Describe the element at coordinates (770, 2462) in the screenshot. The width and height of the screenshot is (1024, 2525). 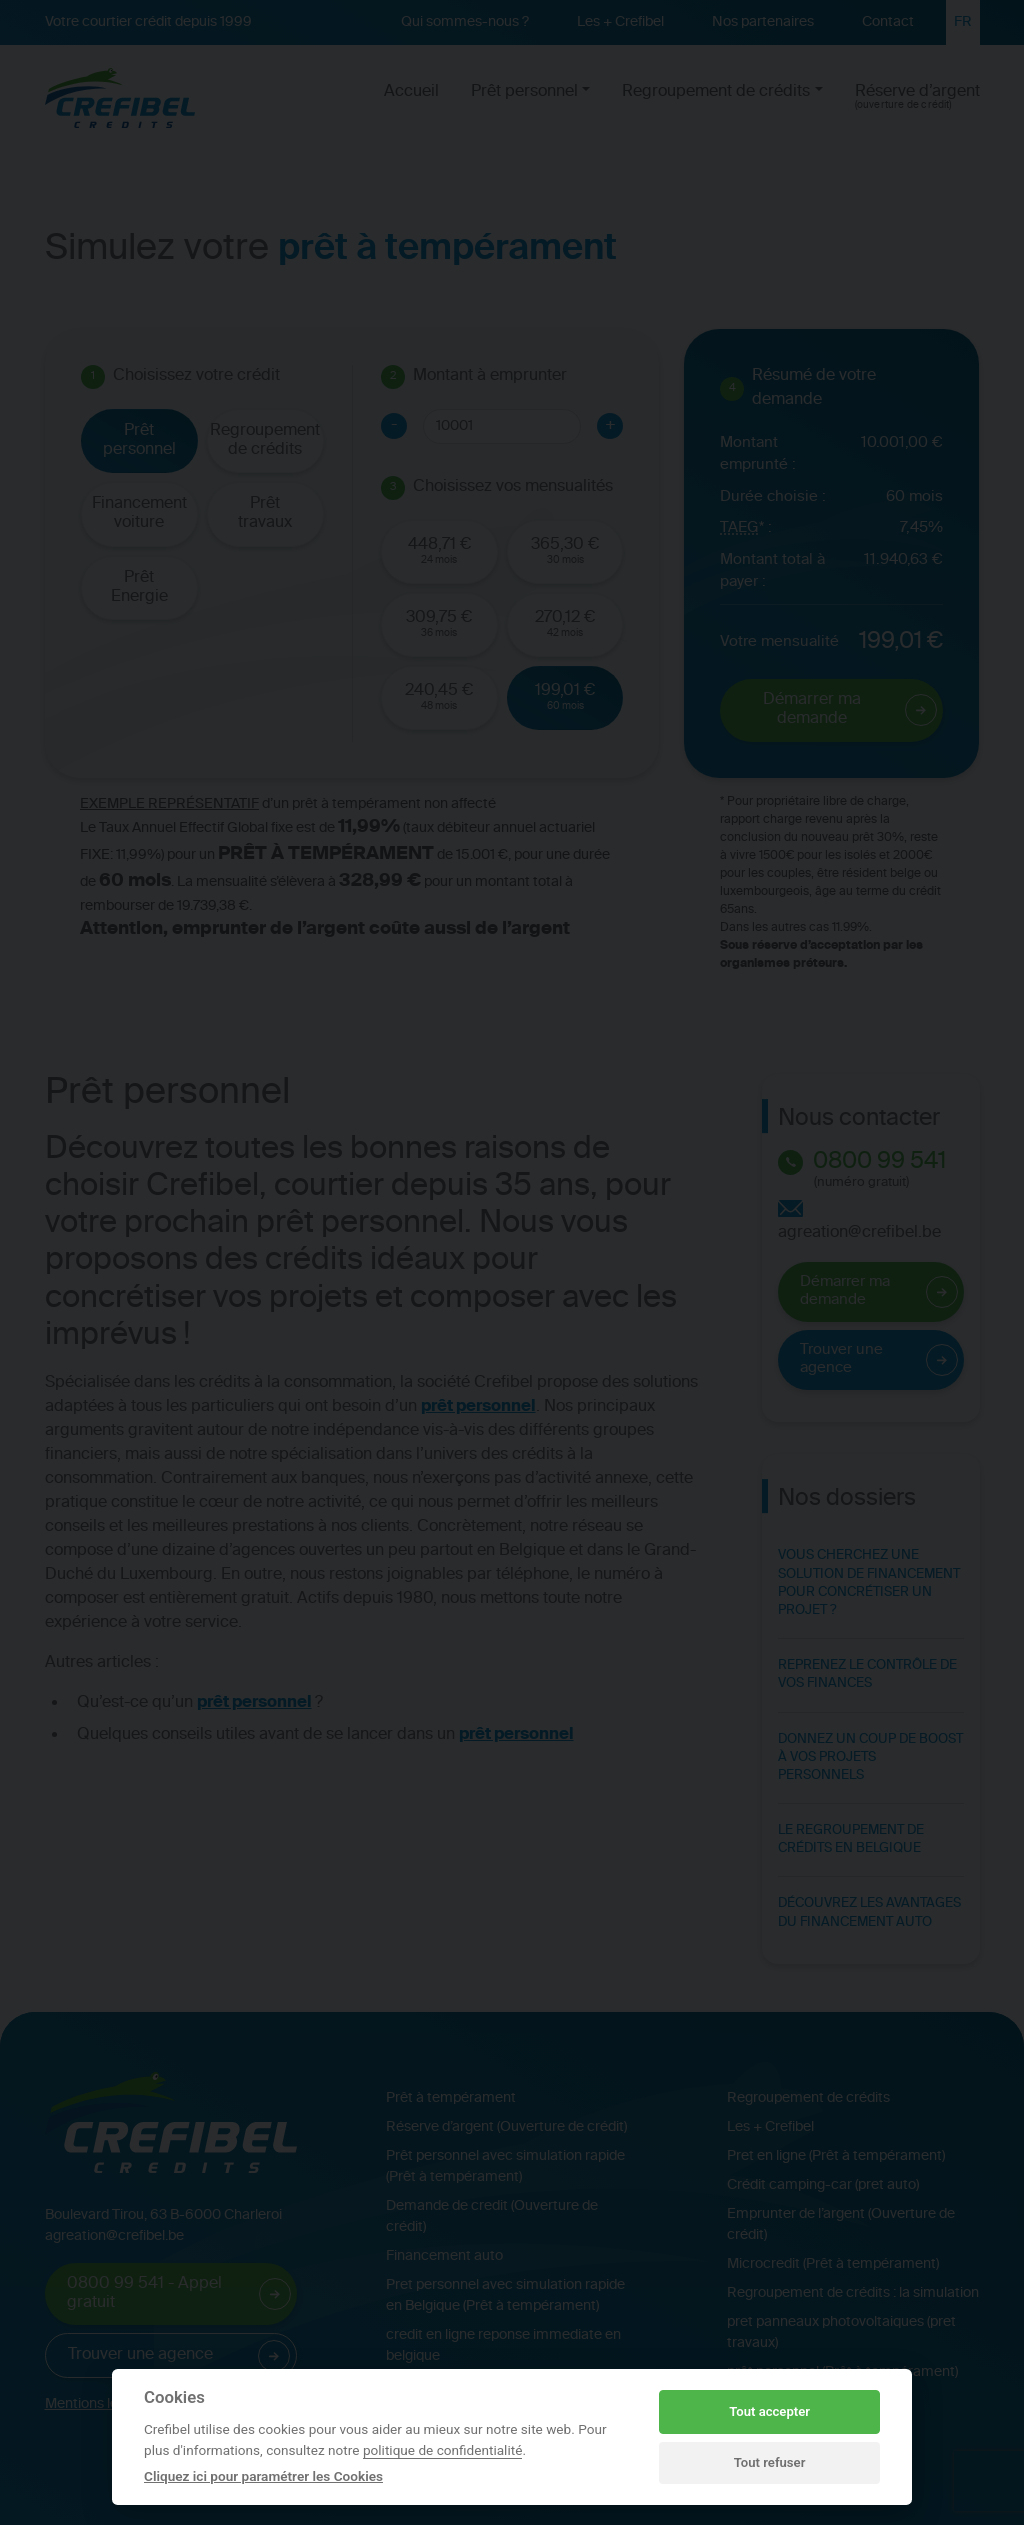
I see `Tout refuser` at that location.